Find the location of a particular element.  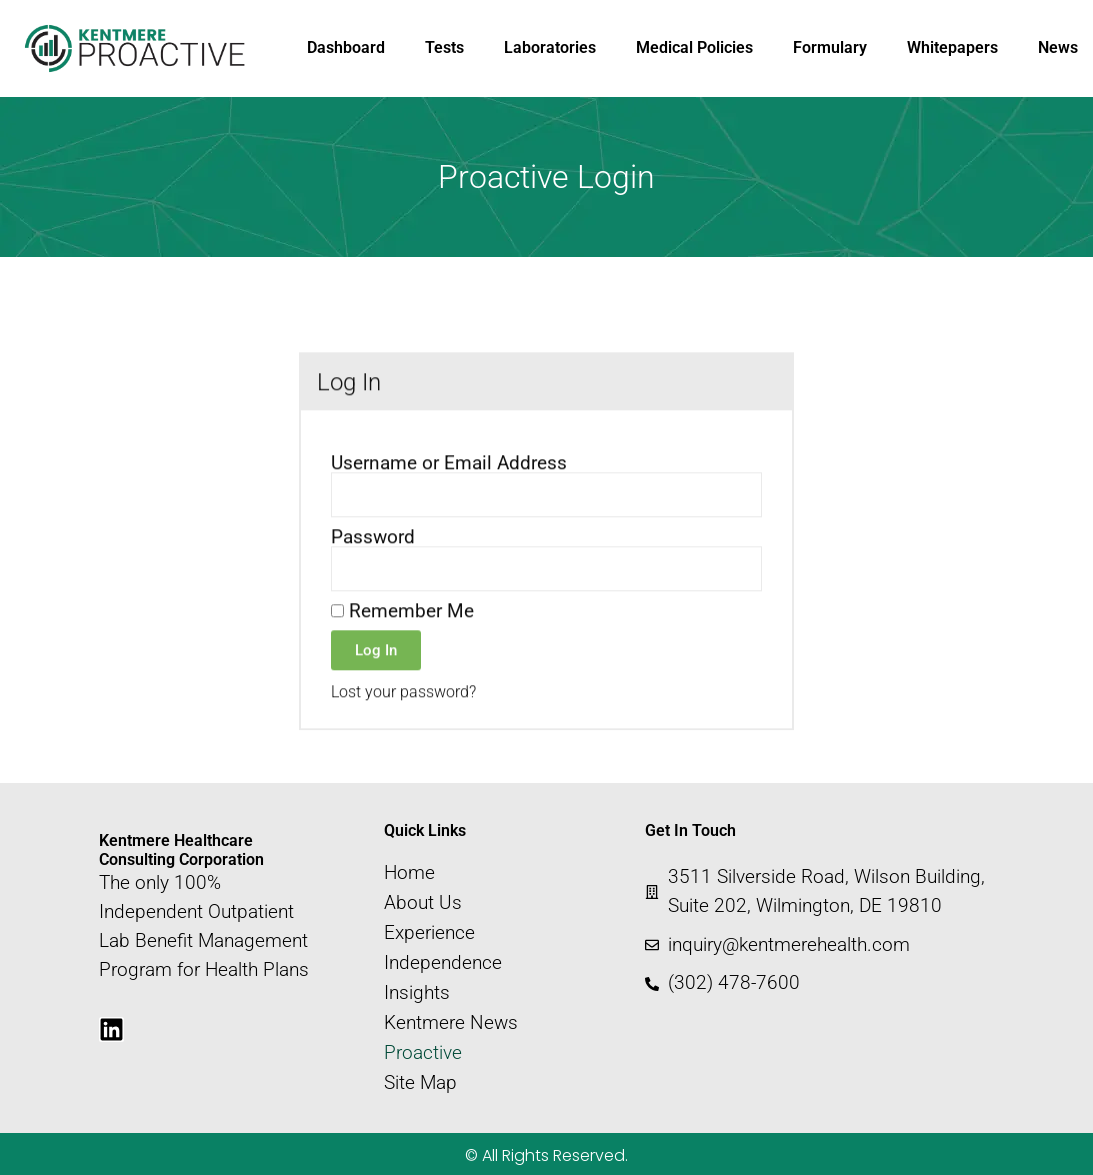

Tests is located at coordinates (444, 47).